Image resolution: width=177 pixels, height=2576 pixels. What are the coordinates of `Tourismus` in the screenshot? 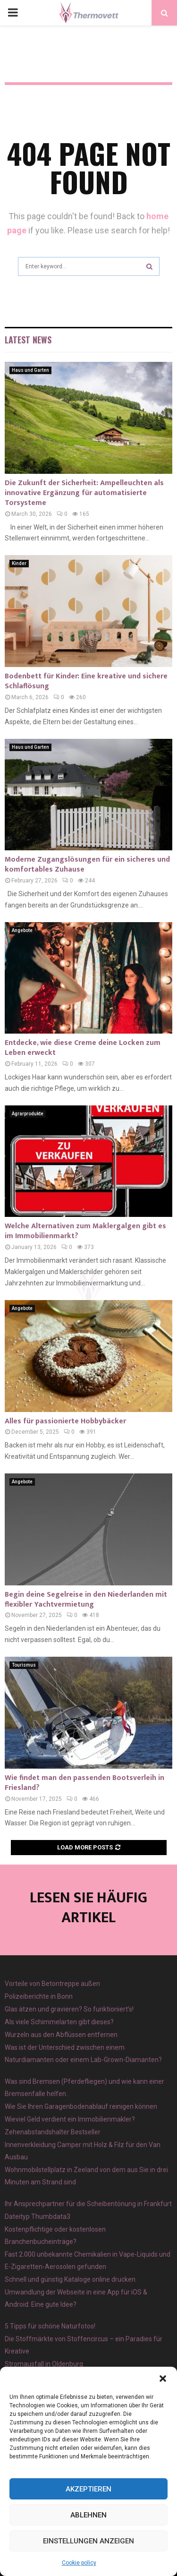 It's located at (24, 1665).